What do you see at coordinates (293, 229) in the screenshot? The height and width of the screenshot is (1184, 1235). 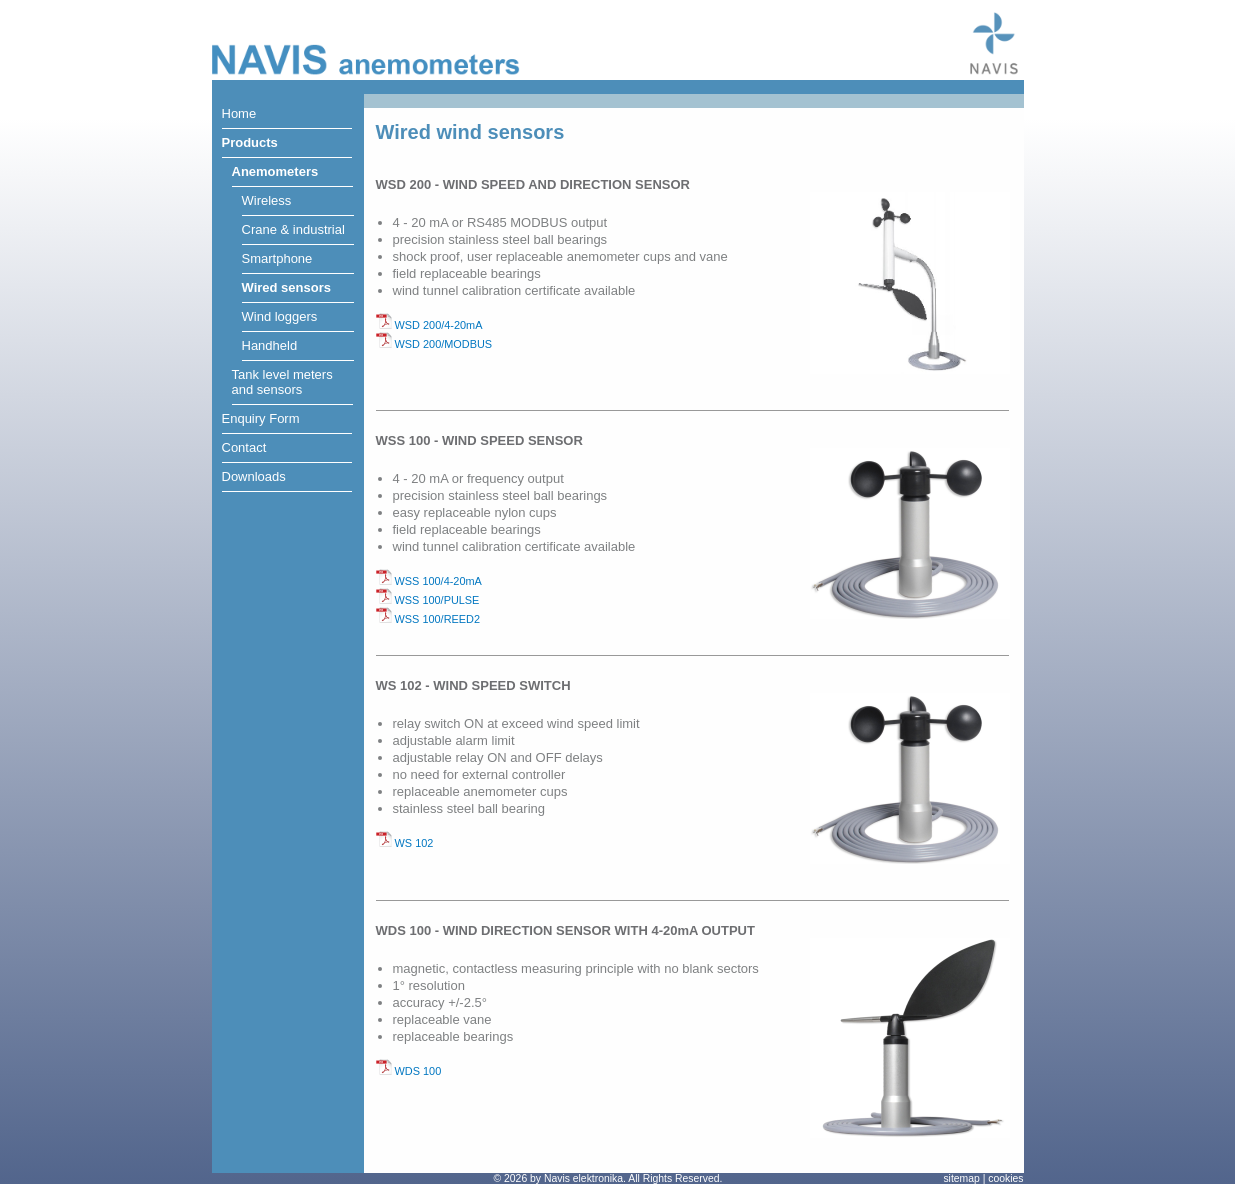 I see `Crane & industrial` at bounding box center [293, 229].